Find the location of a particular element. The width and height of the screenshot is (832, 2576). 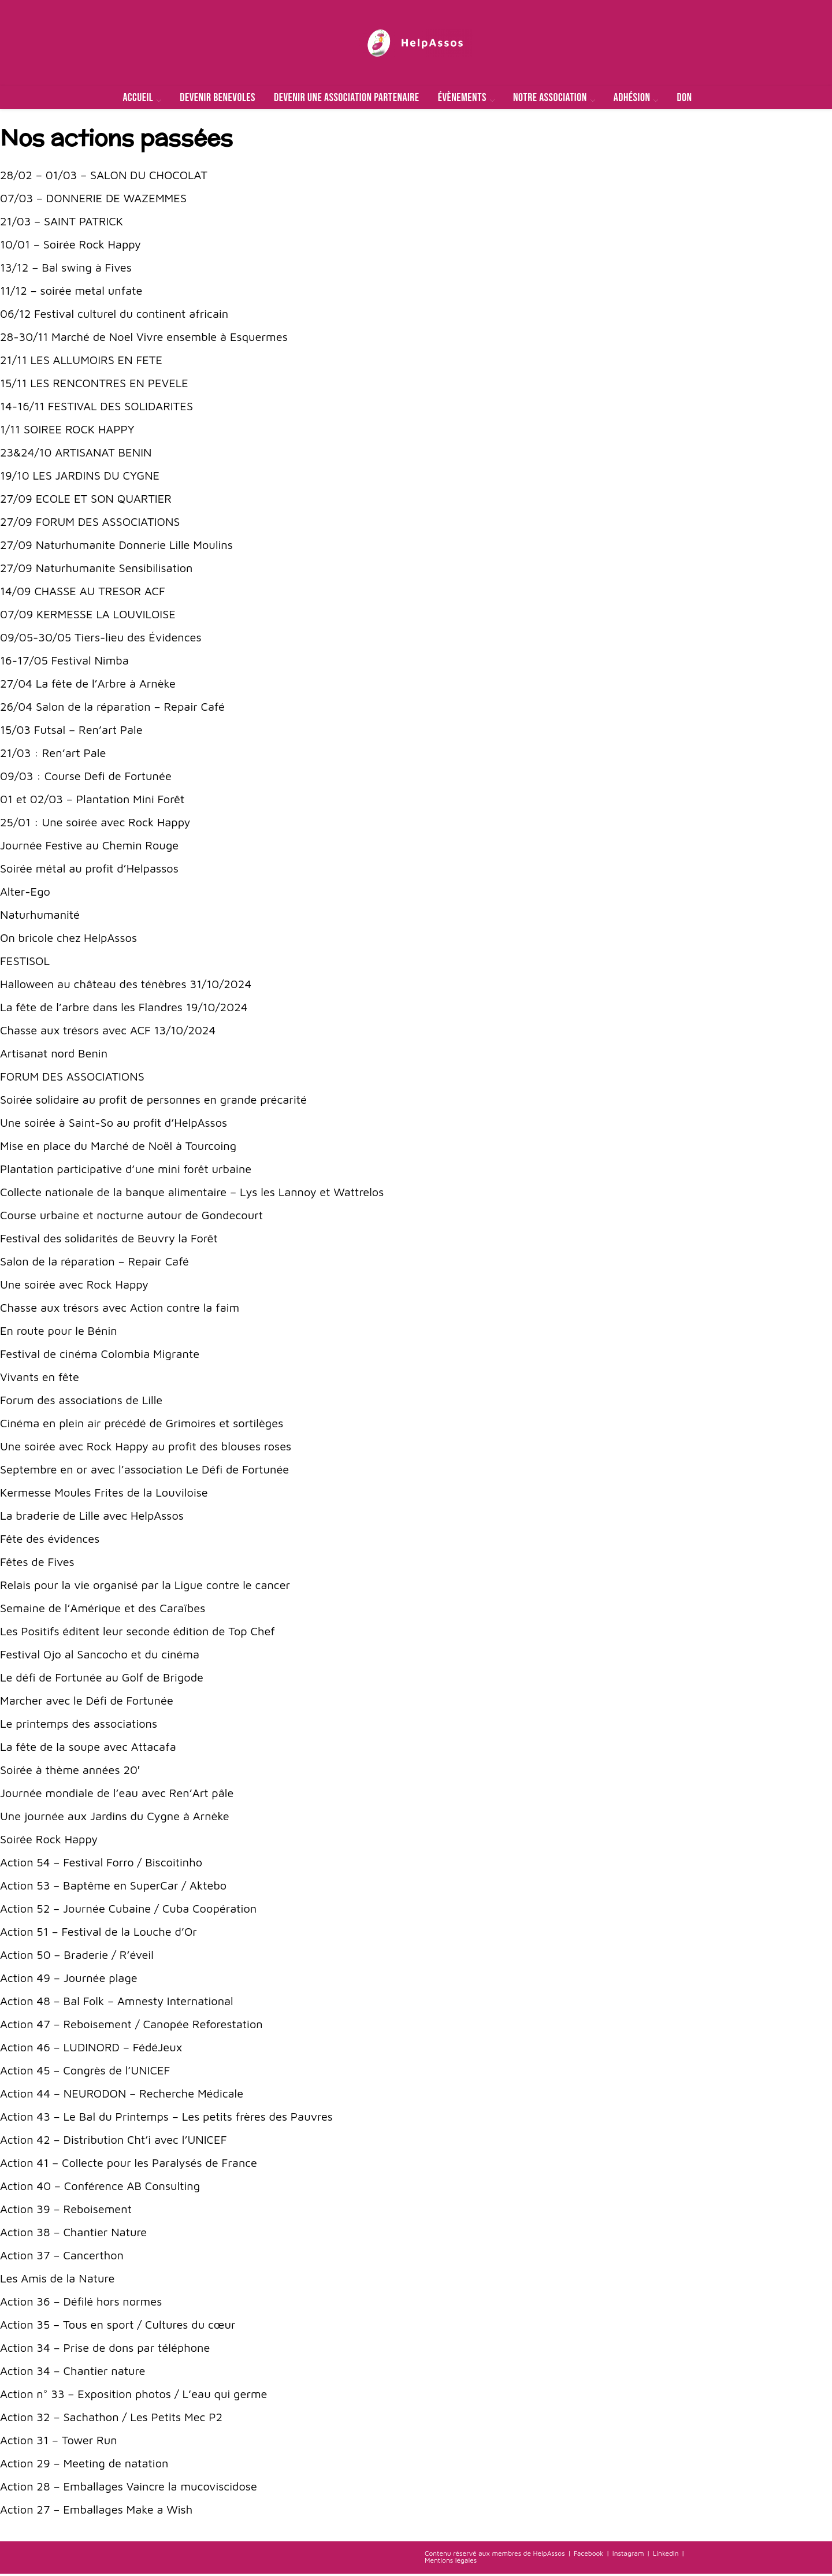

Les Amis de la Nature is located at coordinates (57, 2280).